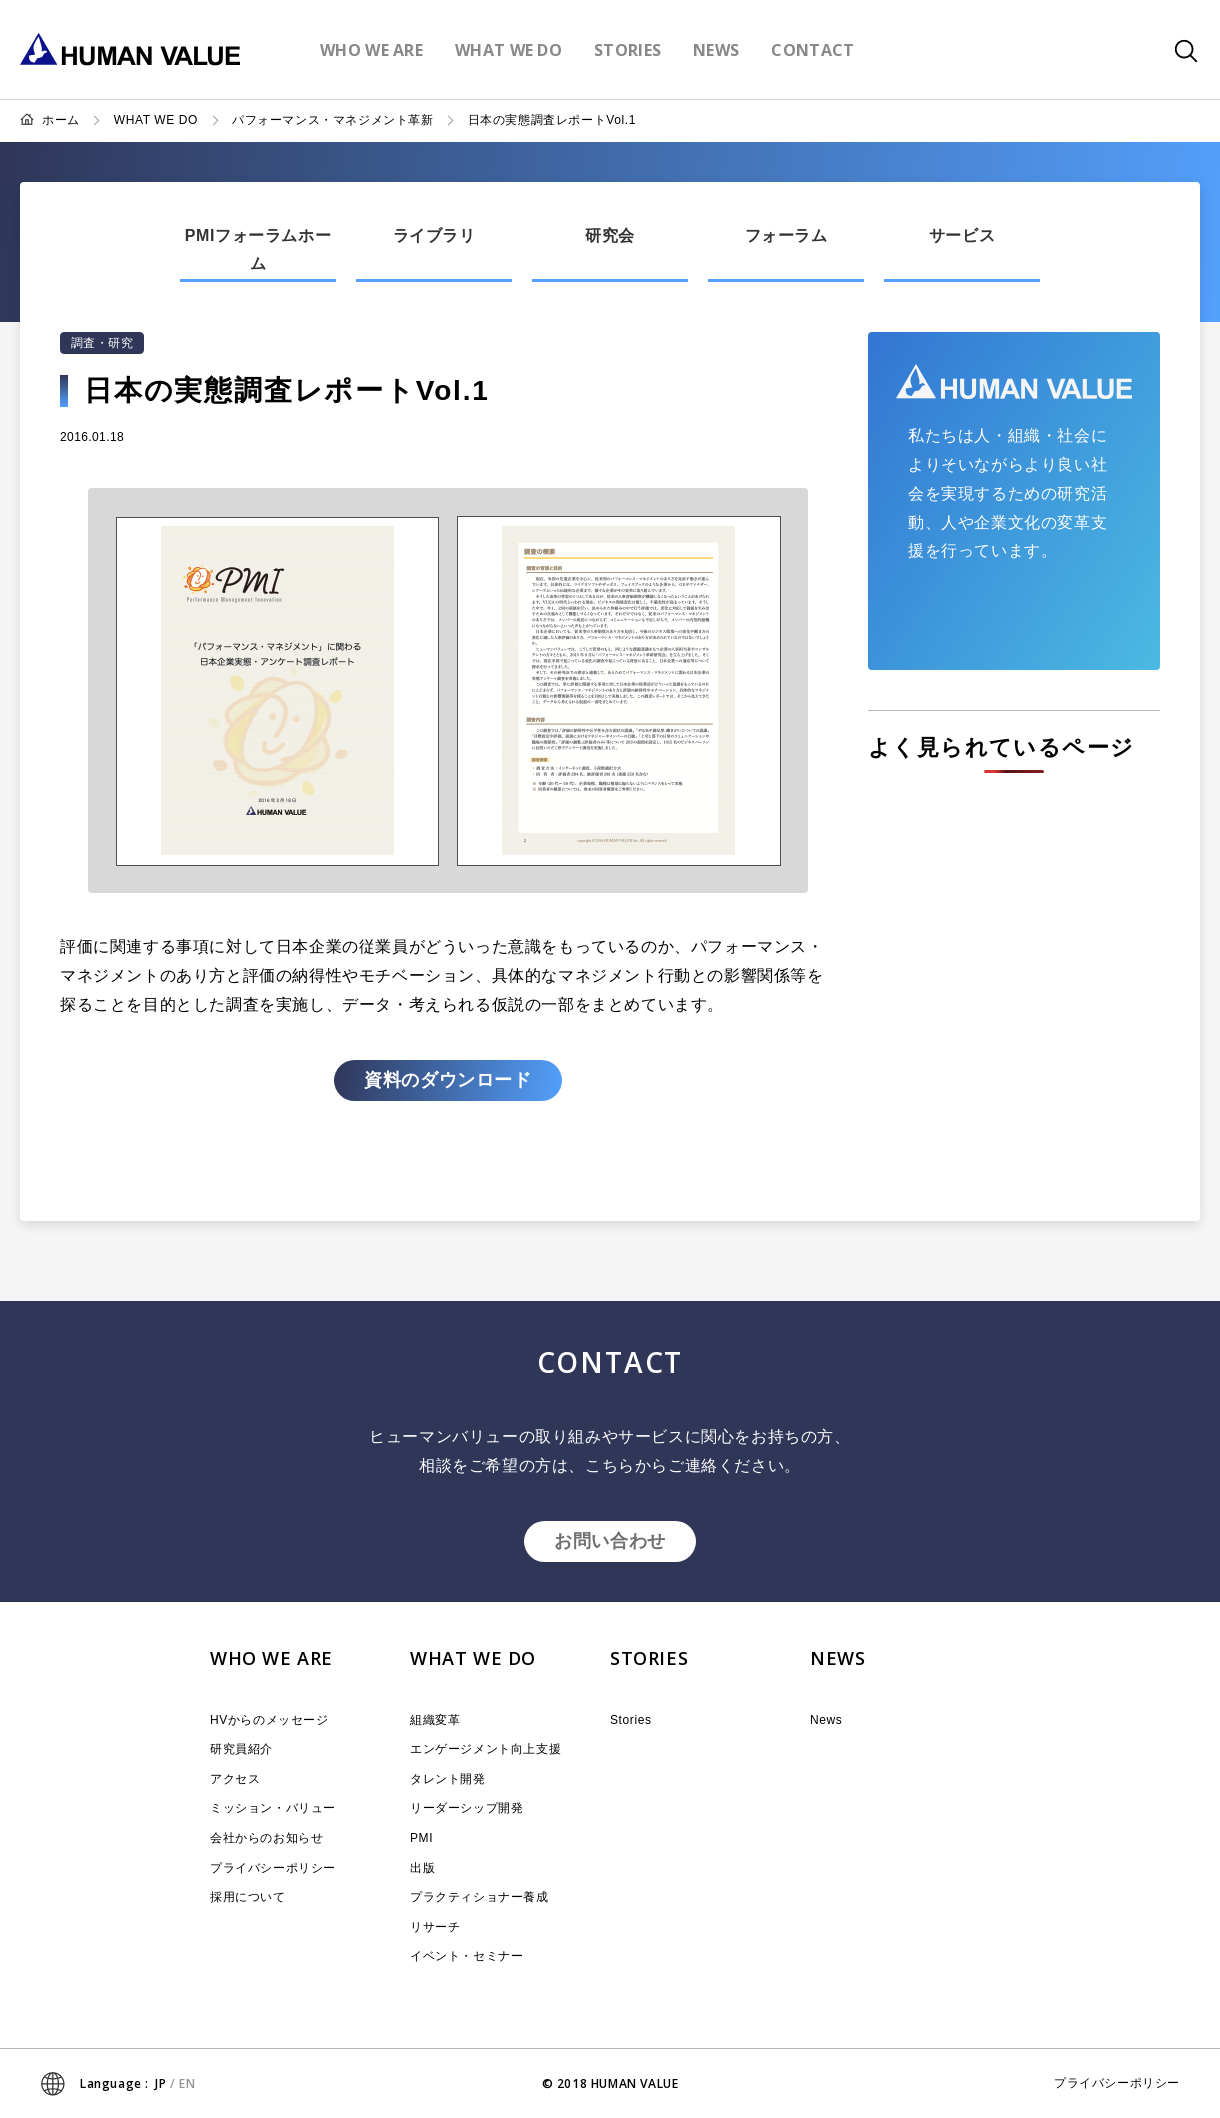  I want to click on 研究会, so click(610, 235).